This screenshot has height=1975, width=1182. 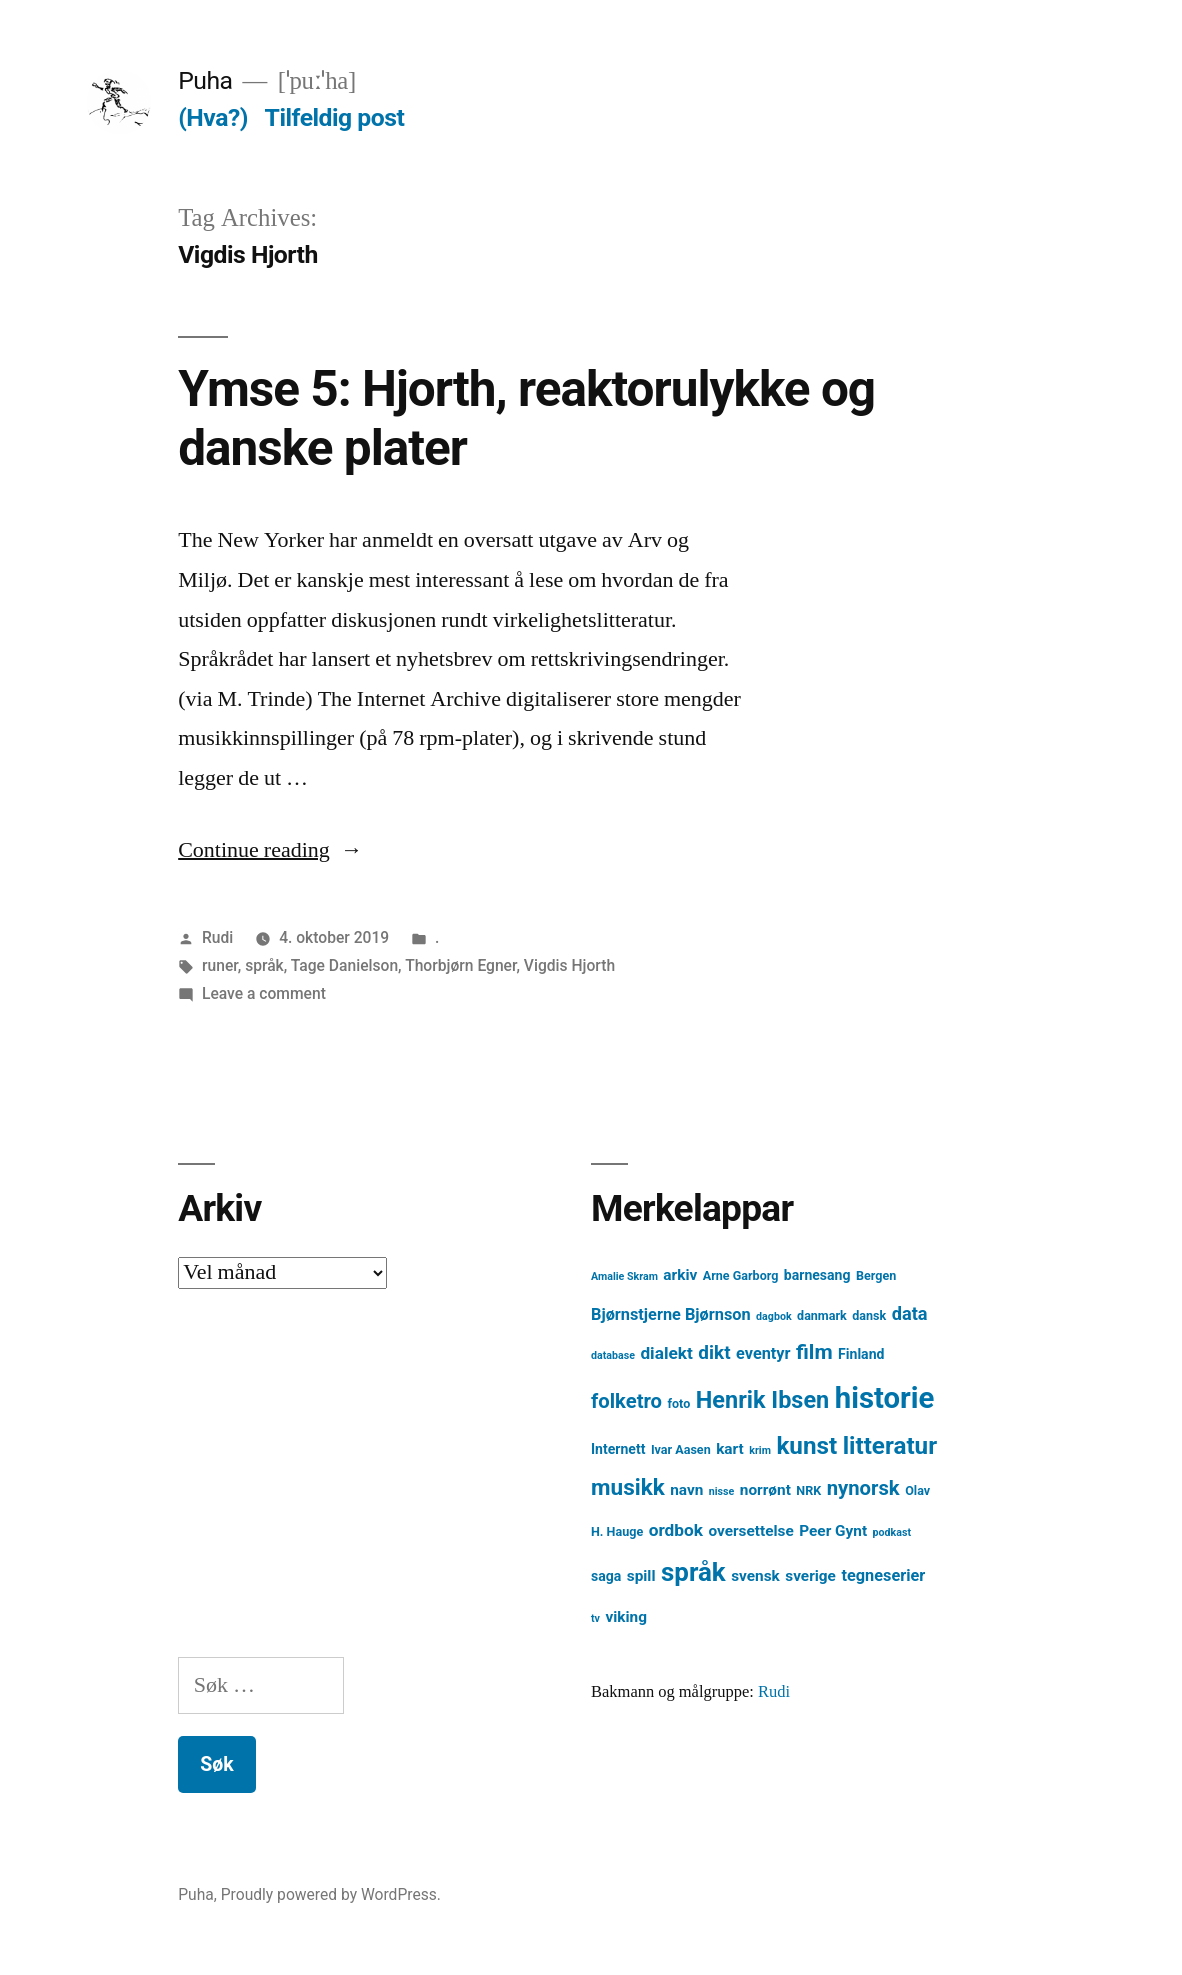 I want to click on NRK [NRK (4 element)], so click(x=808, y=1490).